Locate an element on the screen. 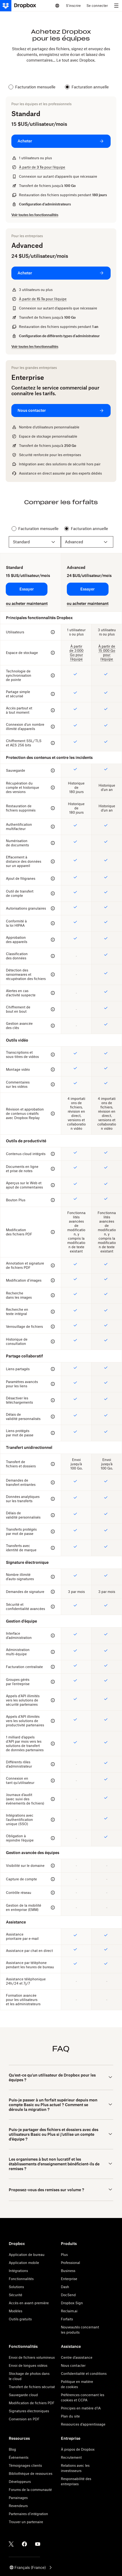 The image size is (122, 2576). Modèles is located at coordinates (15, 2316).